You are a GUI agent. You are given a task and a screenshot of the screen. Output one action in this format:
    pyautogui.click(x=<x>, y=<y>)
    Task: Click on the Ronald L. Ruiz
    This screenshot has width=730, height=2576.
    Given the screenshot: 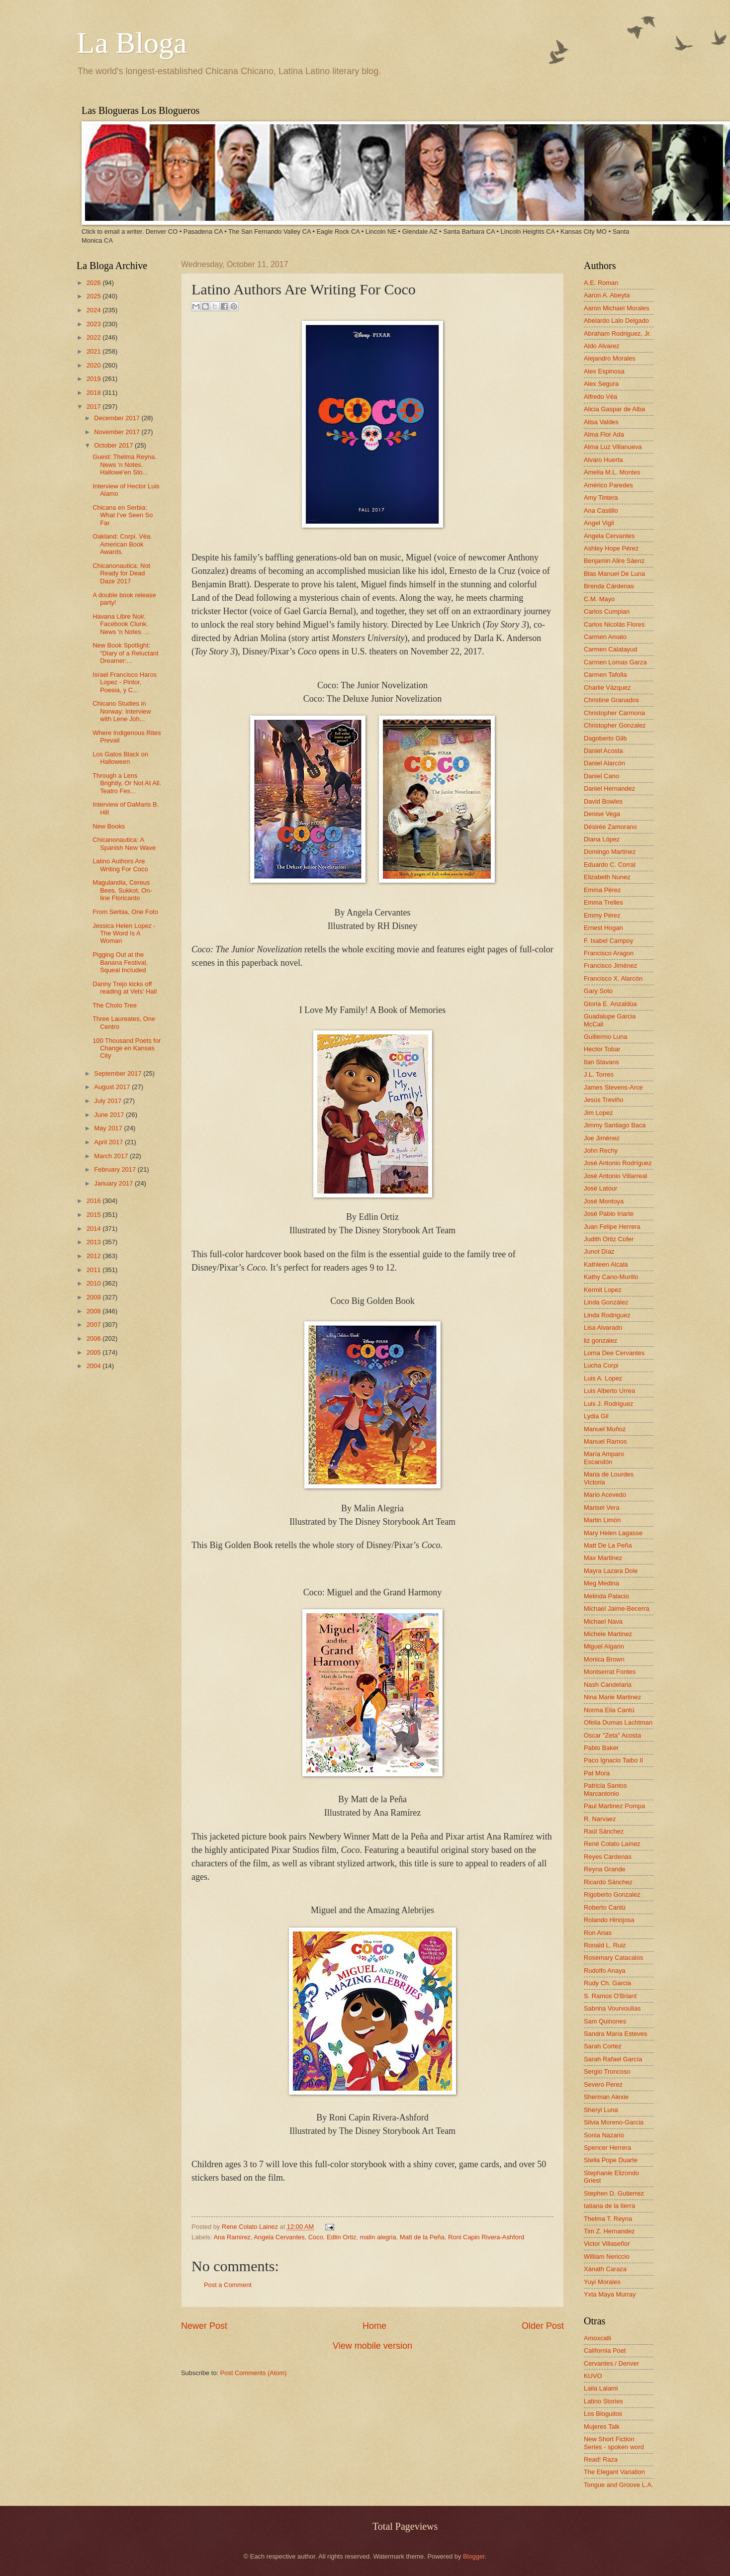 What is the action you would take?
    pyautogui.click(x=605, y=1945)
    